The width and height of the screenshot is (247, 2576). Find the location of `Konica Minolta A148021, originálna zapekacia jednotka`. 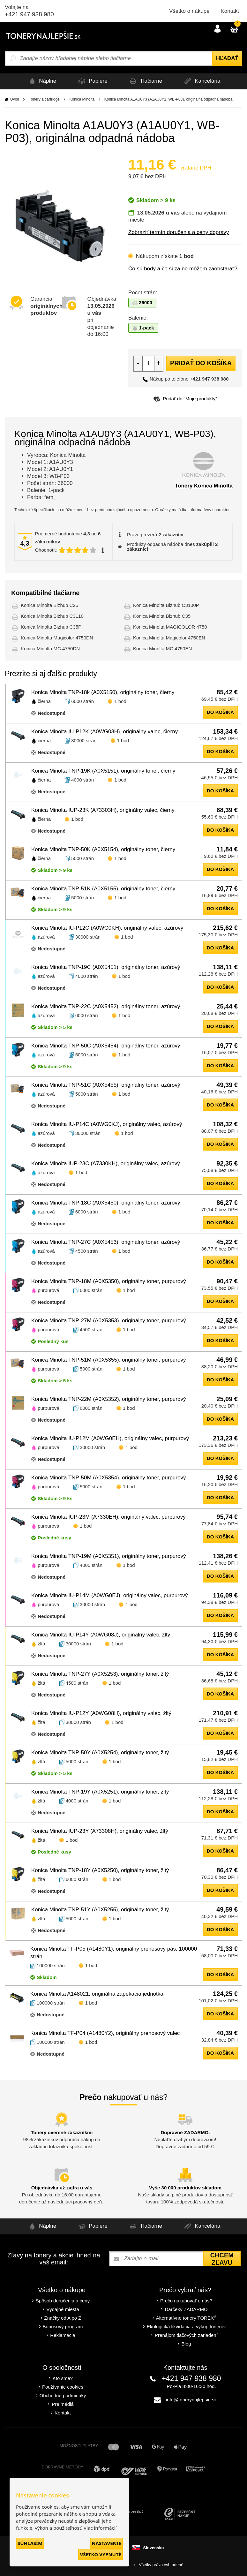

Konica Minolta A148021, originálna zapekacia jednotka is located at coordinates (96, 1994).